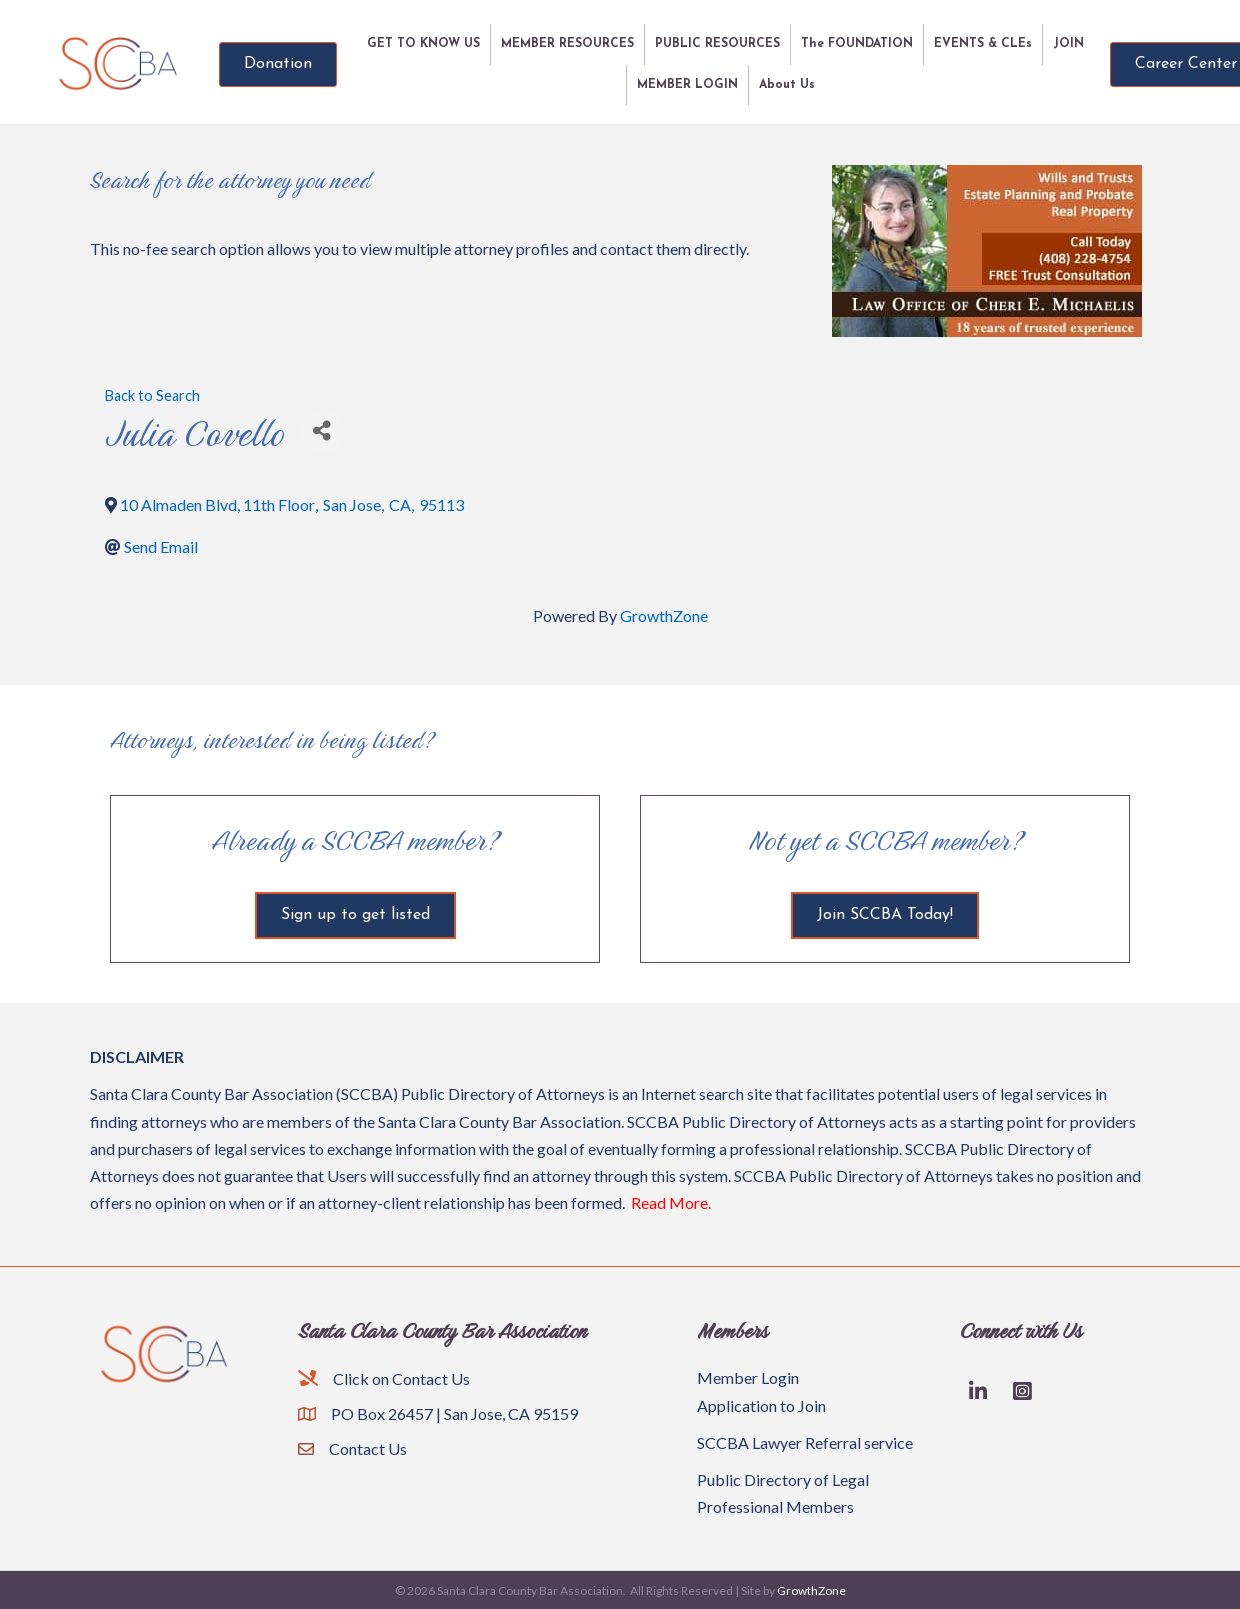 Image resolution: width=1240 pixels, height=1609 pixels. Describe the element at coordinates (687, 85) in the screenshot. I see `MEMBER LOGIN` at that location.